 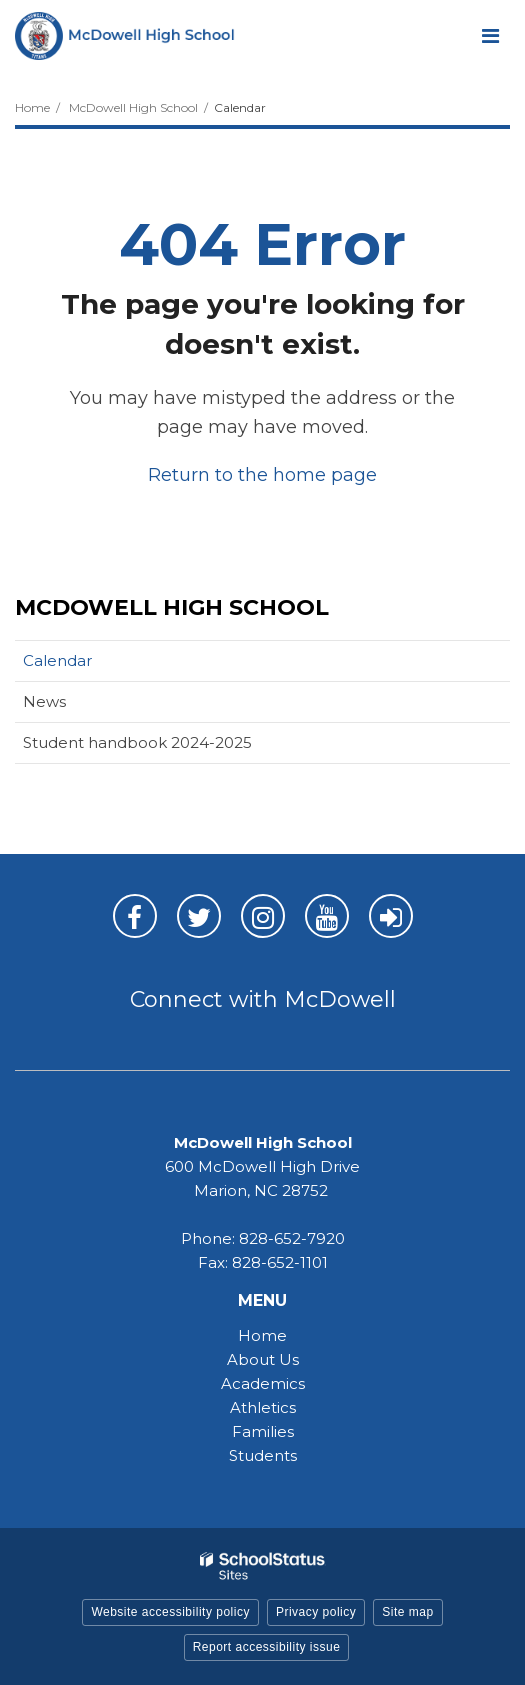 What do you see at coordinates (32, 107) in the screenshot?
I see `Home` at bounding box center [32, 107].